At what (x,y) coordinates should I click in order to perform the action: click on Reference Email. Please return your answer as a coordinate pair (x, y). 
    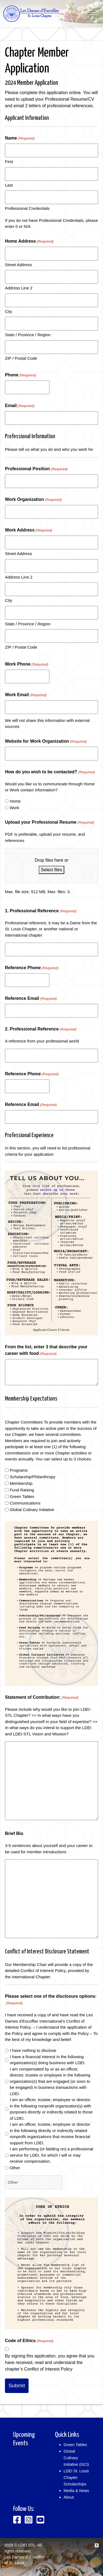
    Looking at the image, I should click on (31, 998).